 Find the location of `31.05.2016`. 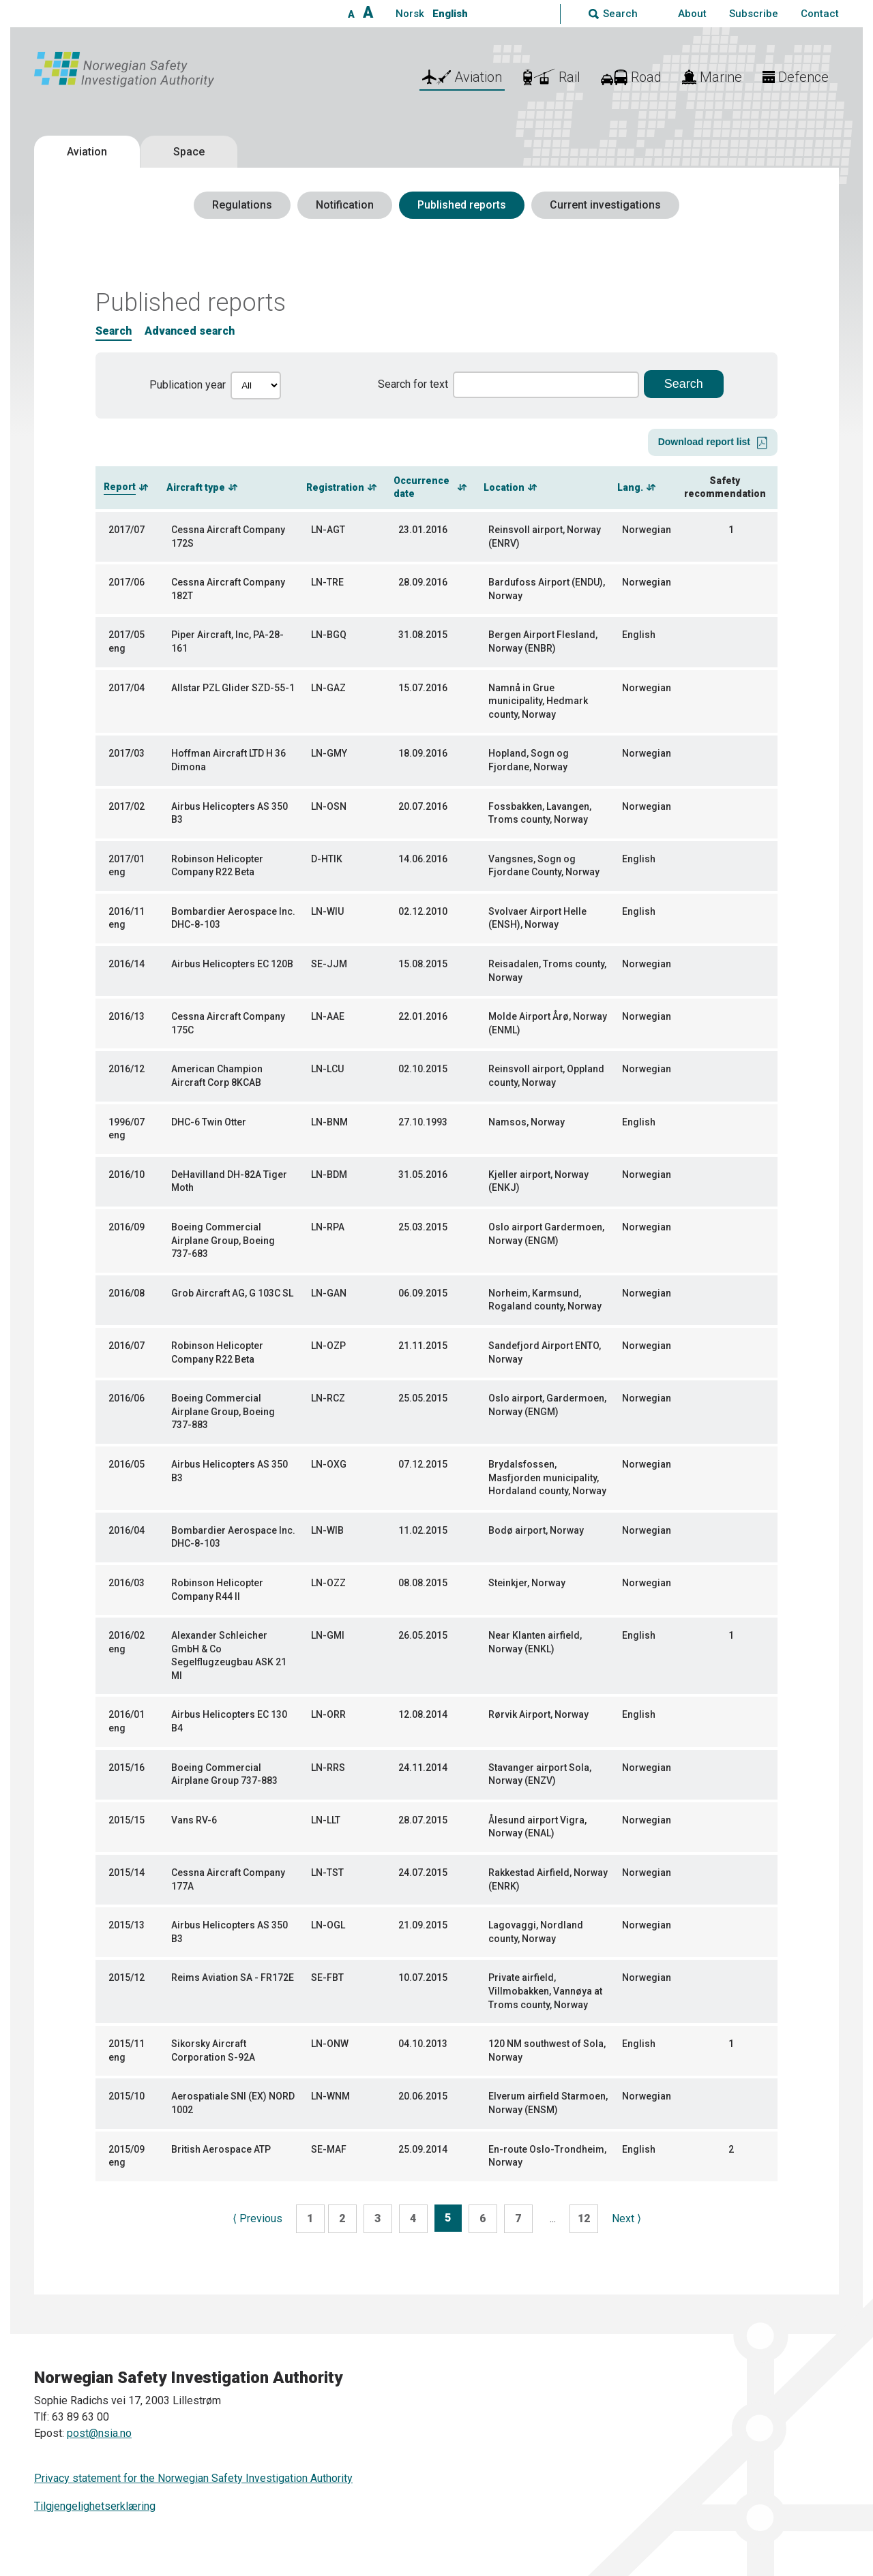

31.05.2016 is located at coordinates (422, 1174).